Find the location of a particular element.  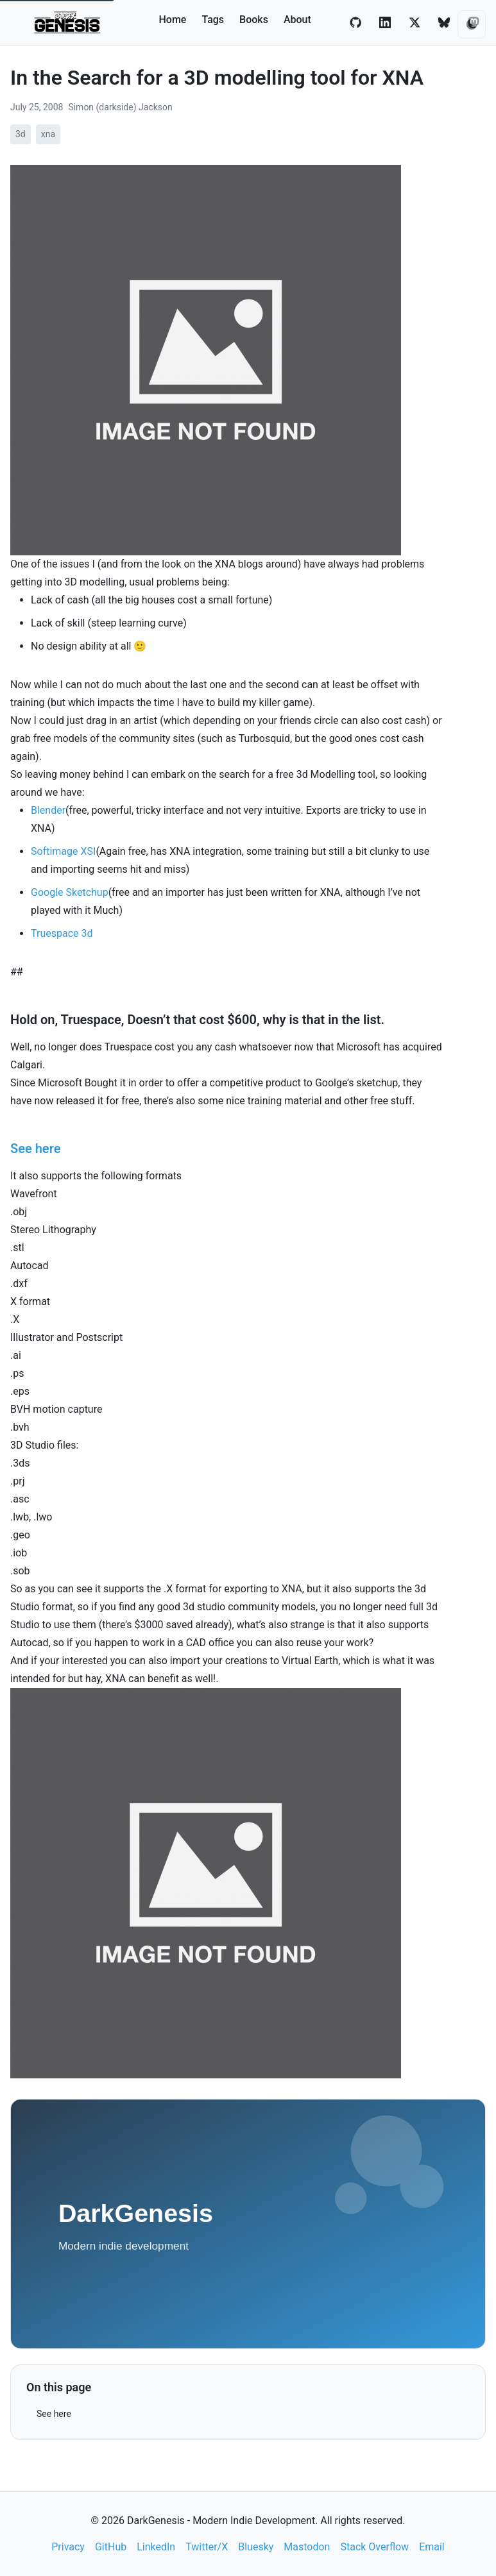

Books is located at coordinates (253, 19).